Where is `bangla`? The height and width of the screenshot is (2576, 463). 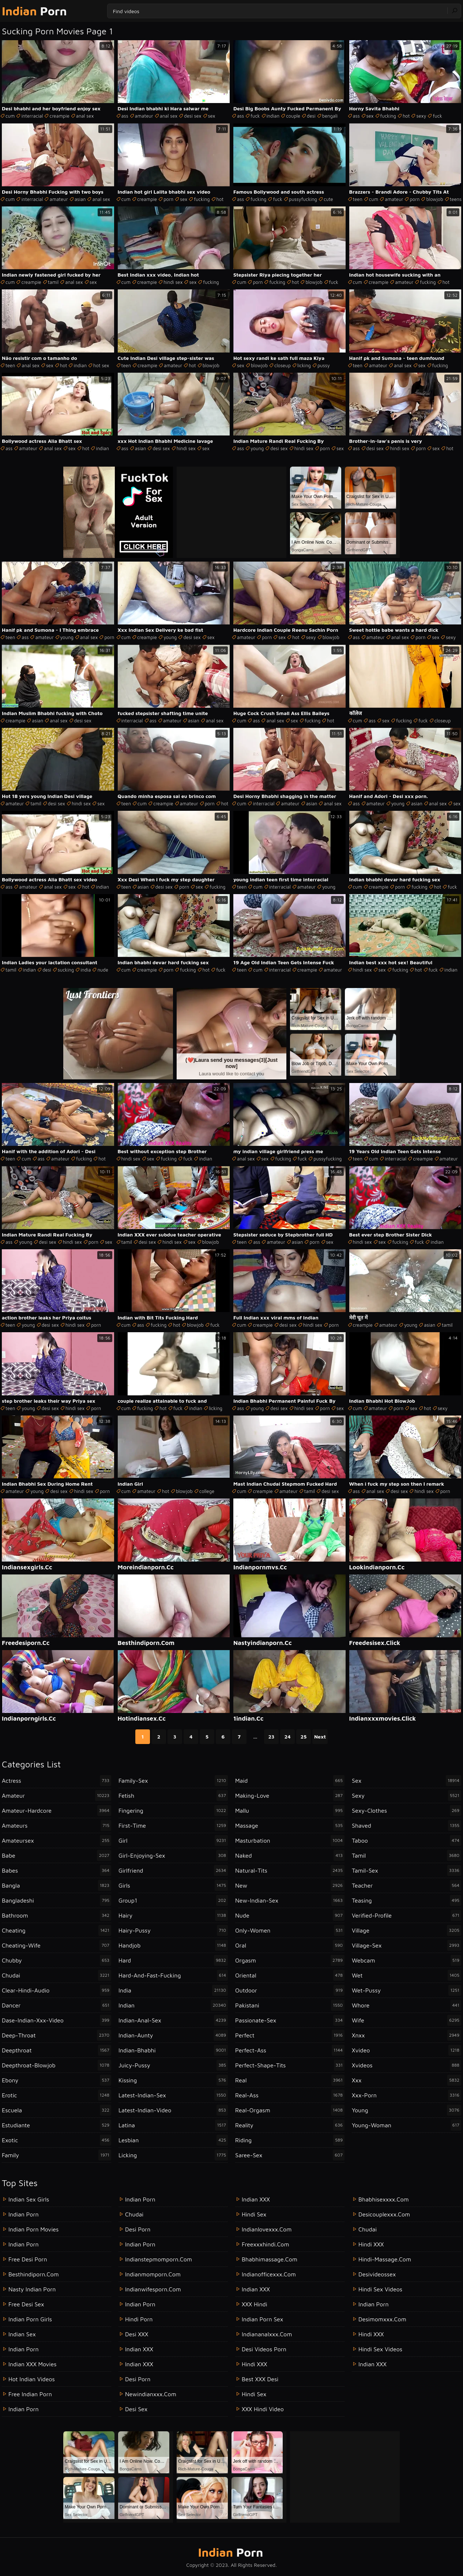
bangla is located at coordinates (56, 1885).